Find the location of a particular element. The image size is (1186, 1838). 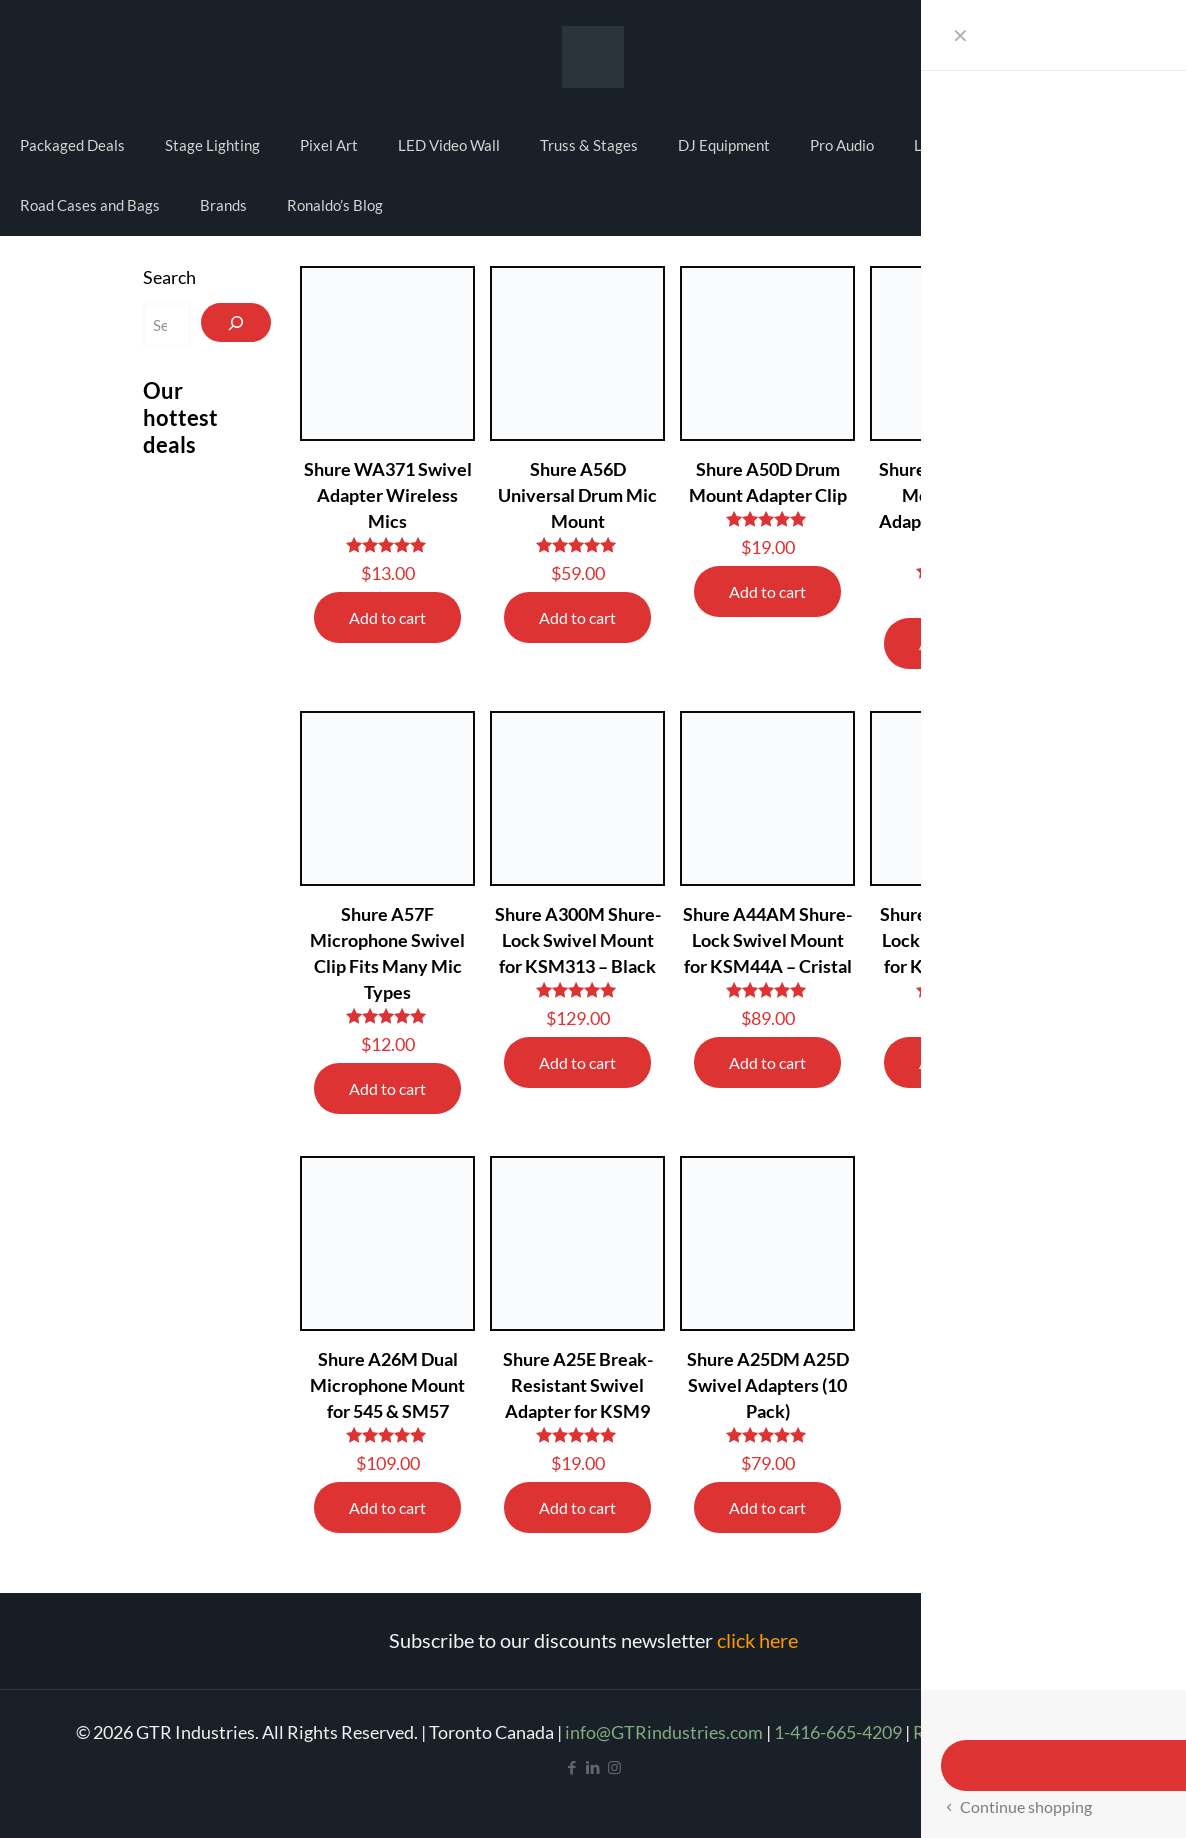

[Back to top icon] is located at coordinates (1090, 1797).